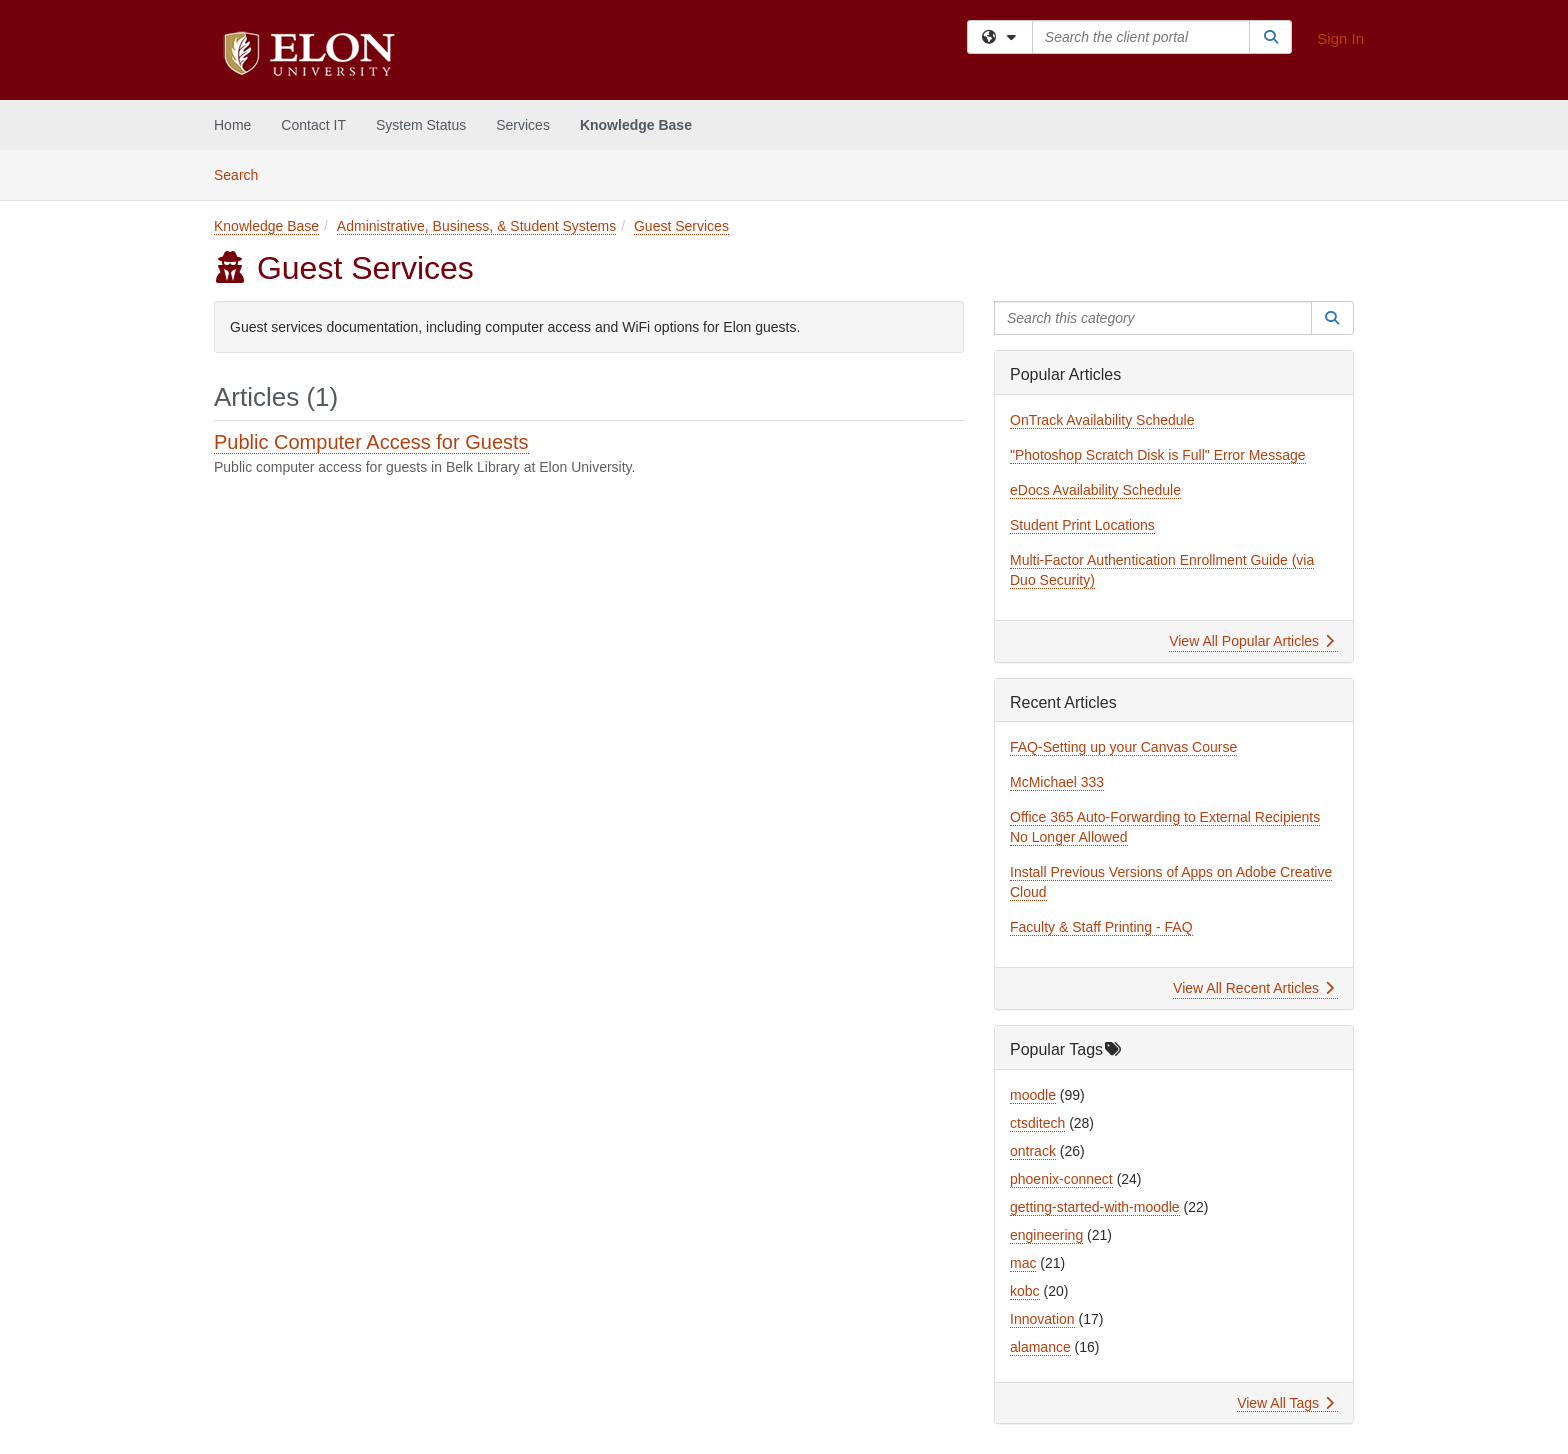  What do you see at coordinates (371, 442) in the screenshot?
I see `Public Computer Access for Guests` at bounding box center [371, 442].